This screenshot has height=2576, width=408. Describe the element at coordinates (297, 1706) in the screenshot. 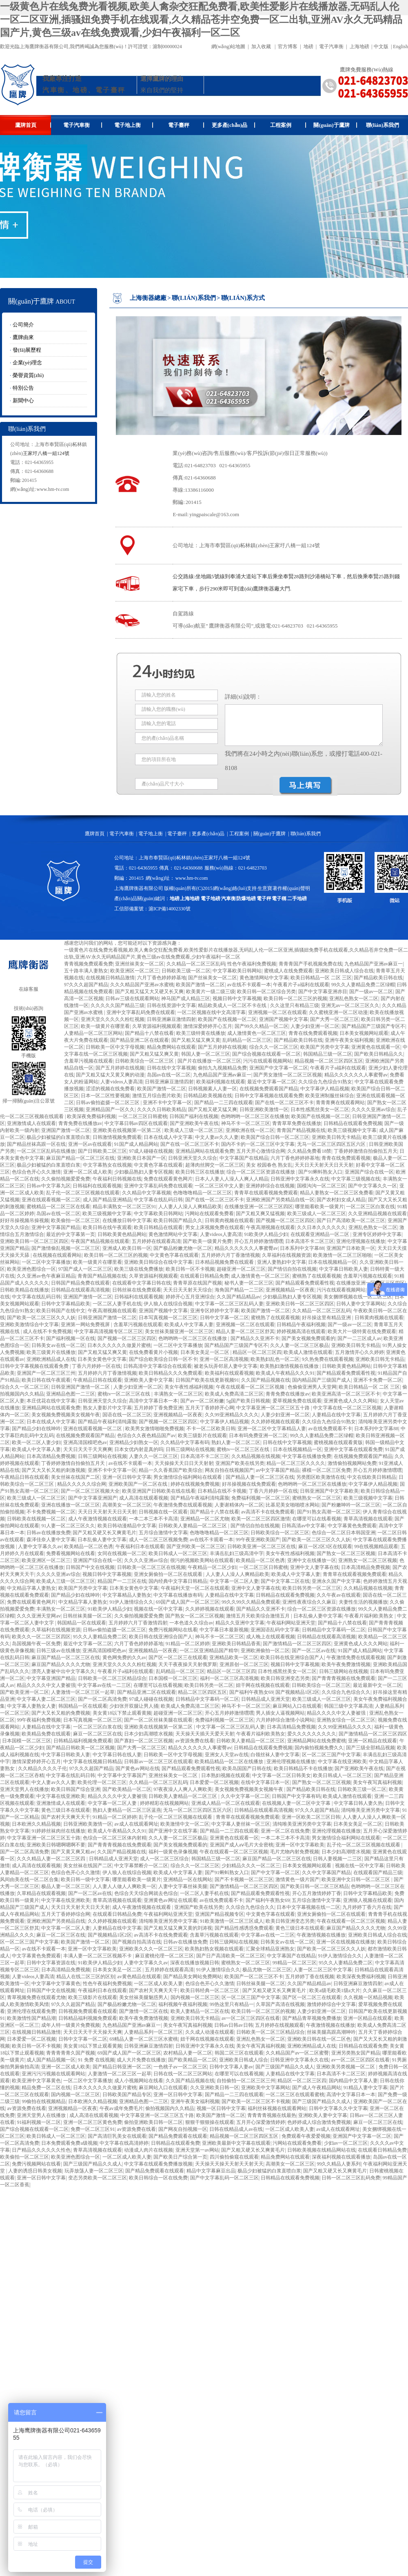

I see `麻豆网站入口在线观看` at that location.